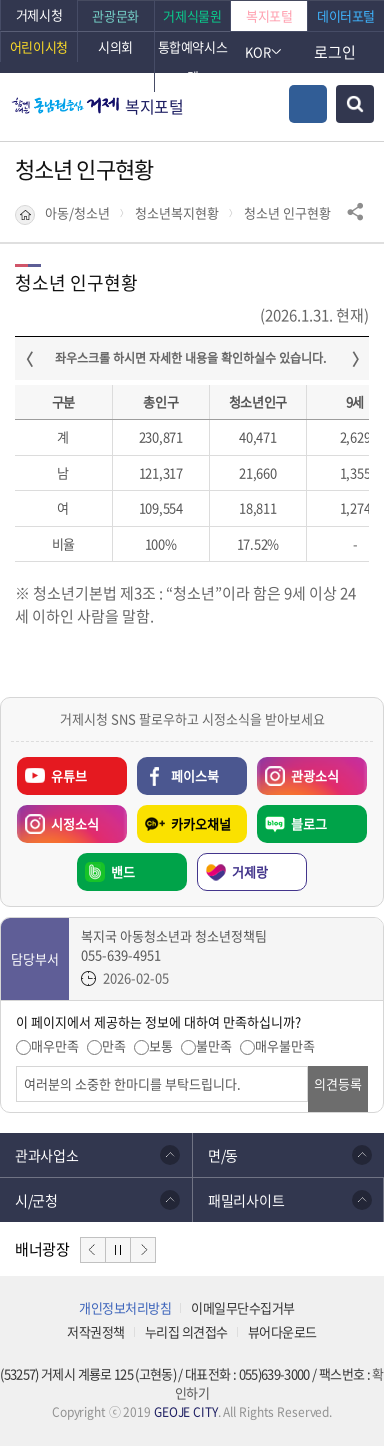 This screenshot has width=384, height=1446. What do you see at coordinates (143, 1250) in the screenshot?
I see `다음` at bounding box center [143, 1250].